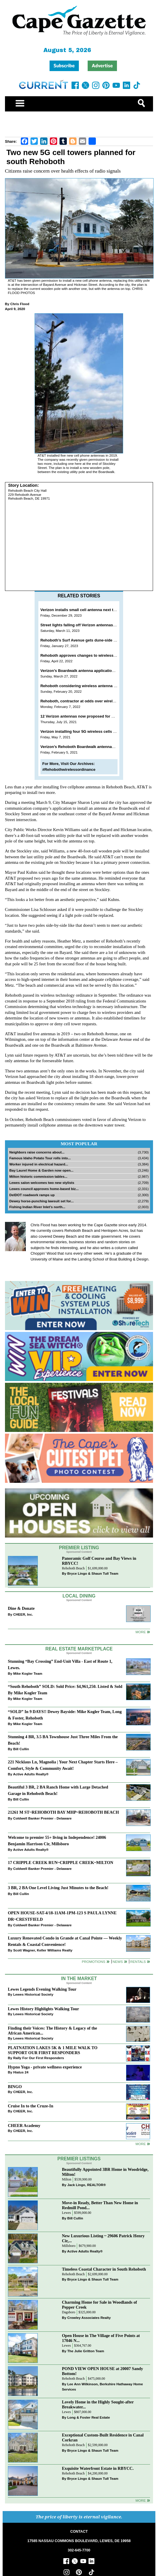 Image resolution: width=158 pixels, height=2576 pixels. Describe the element at coordinates (45, 2067) in the screenshot. I see `Hypno Yoga - private wellness experience` at that location.